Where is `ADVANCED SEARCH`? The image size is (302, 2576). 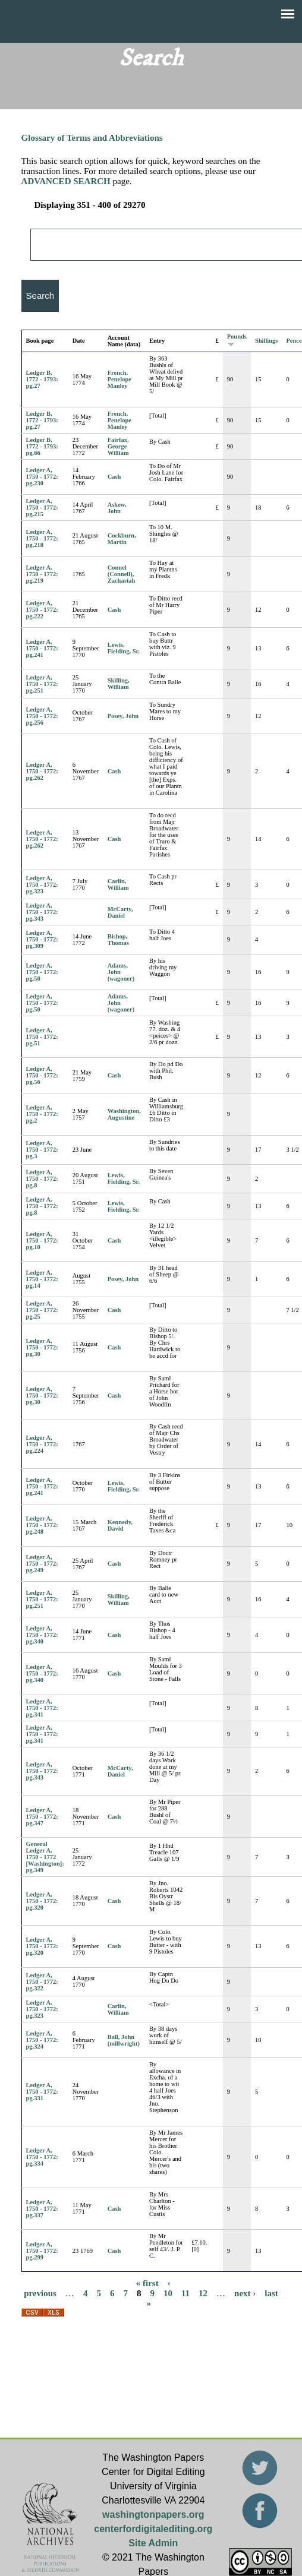 ADVANCED SEARCH is located at coordinates (66, 181).